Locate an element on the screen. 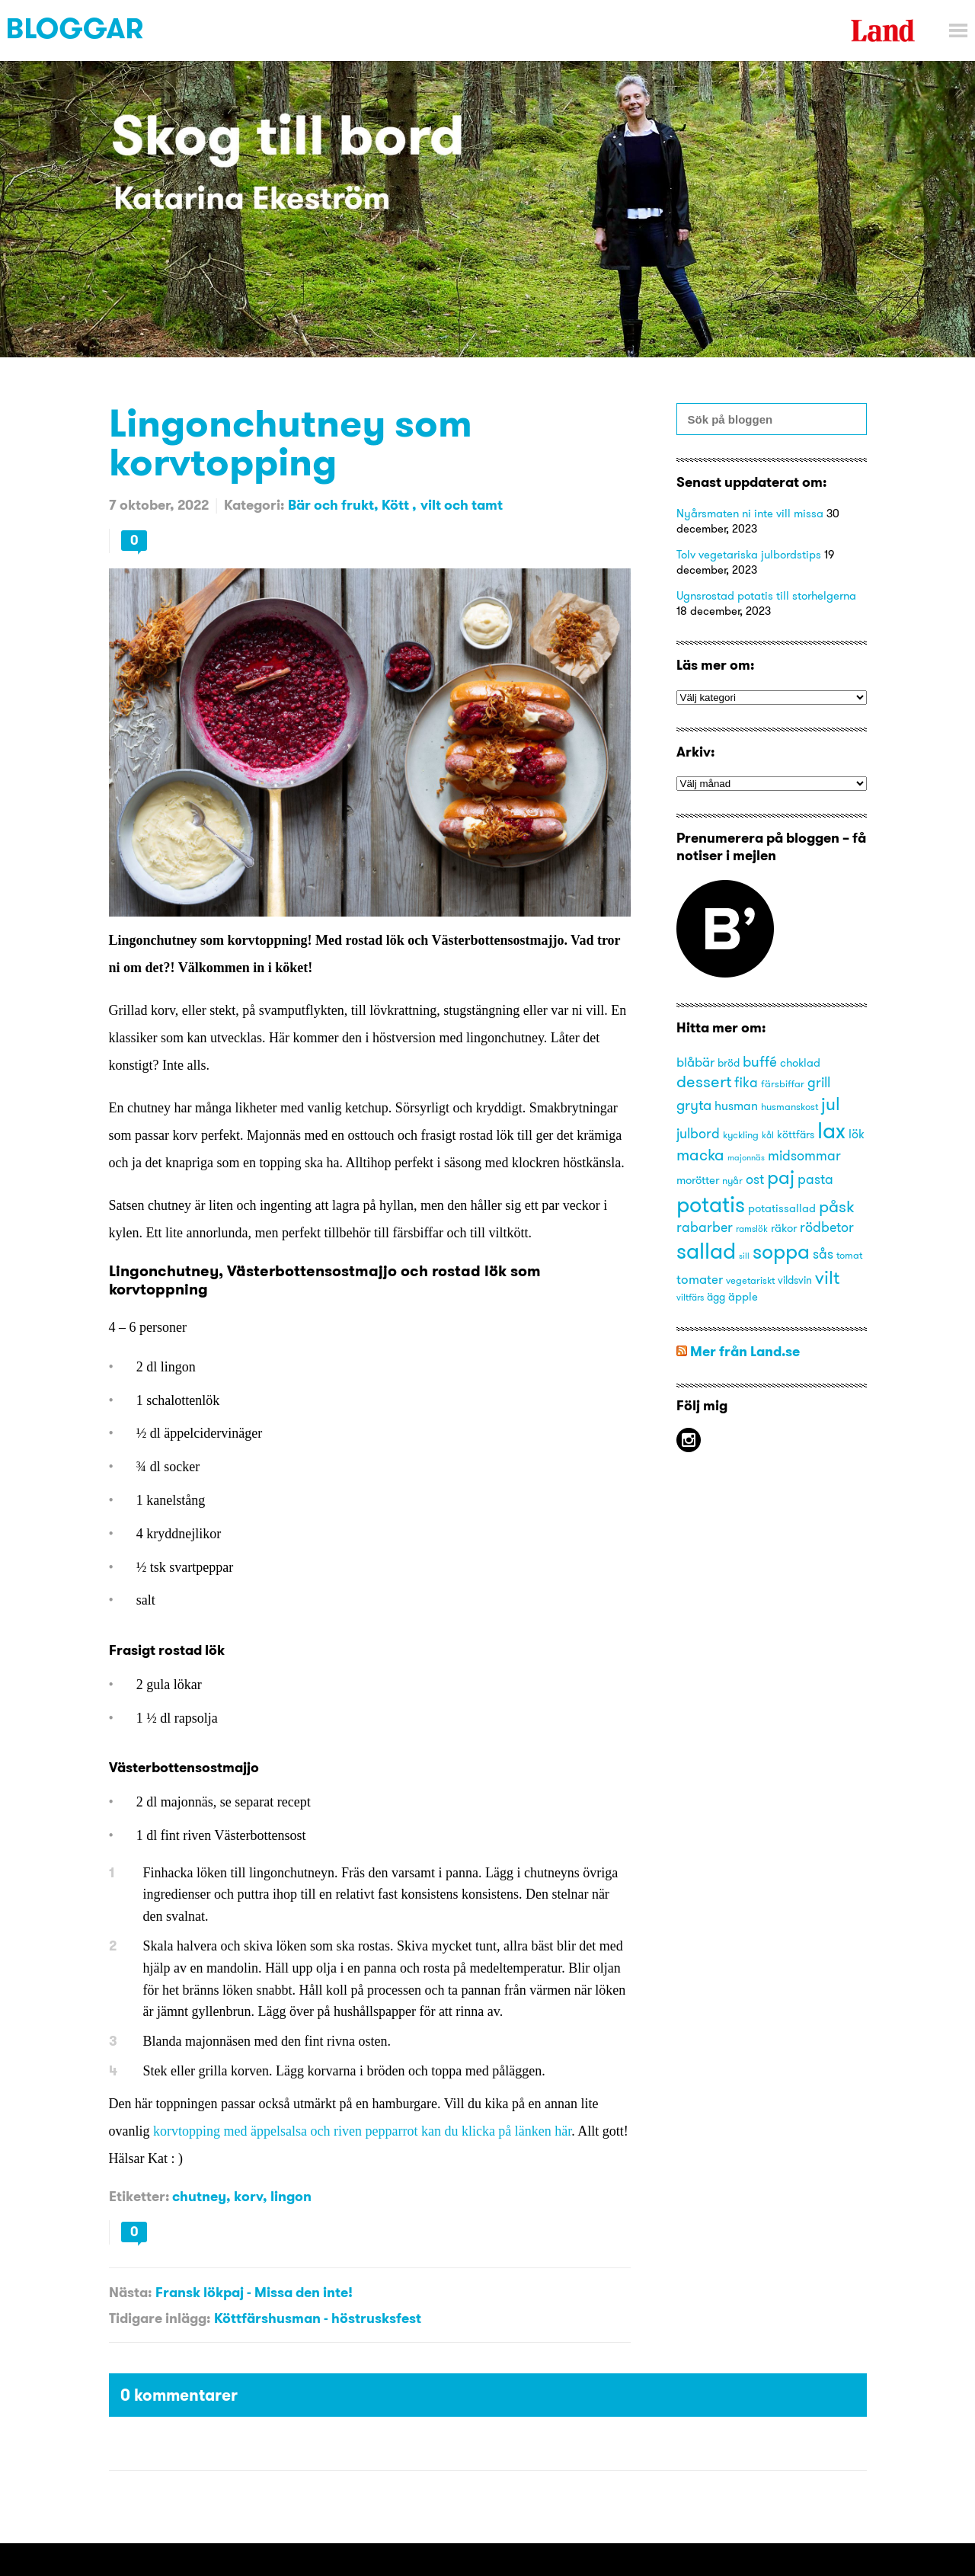 This screenshot has height=2576, width=975. viltfärs [viltfärs (13 objekt)] is located at coordinates (690, 1297).